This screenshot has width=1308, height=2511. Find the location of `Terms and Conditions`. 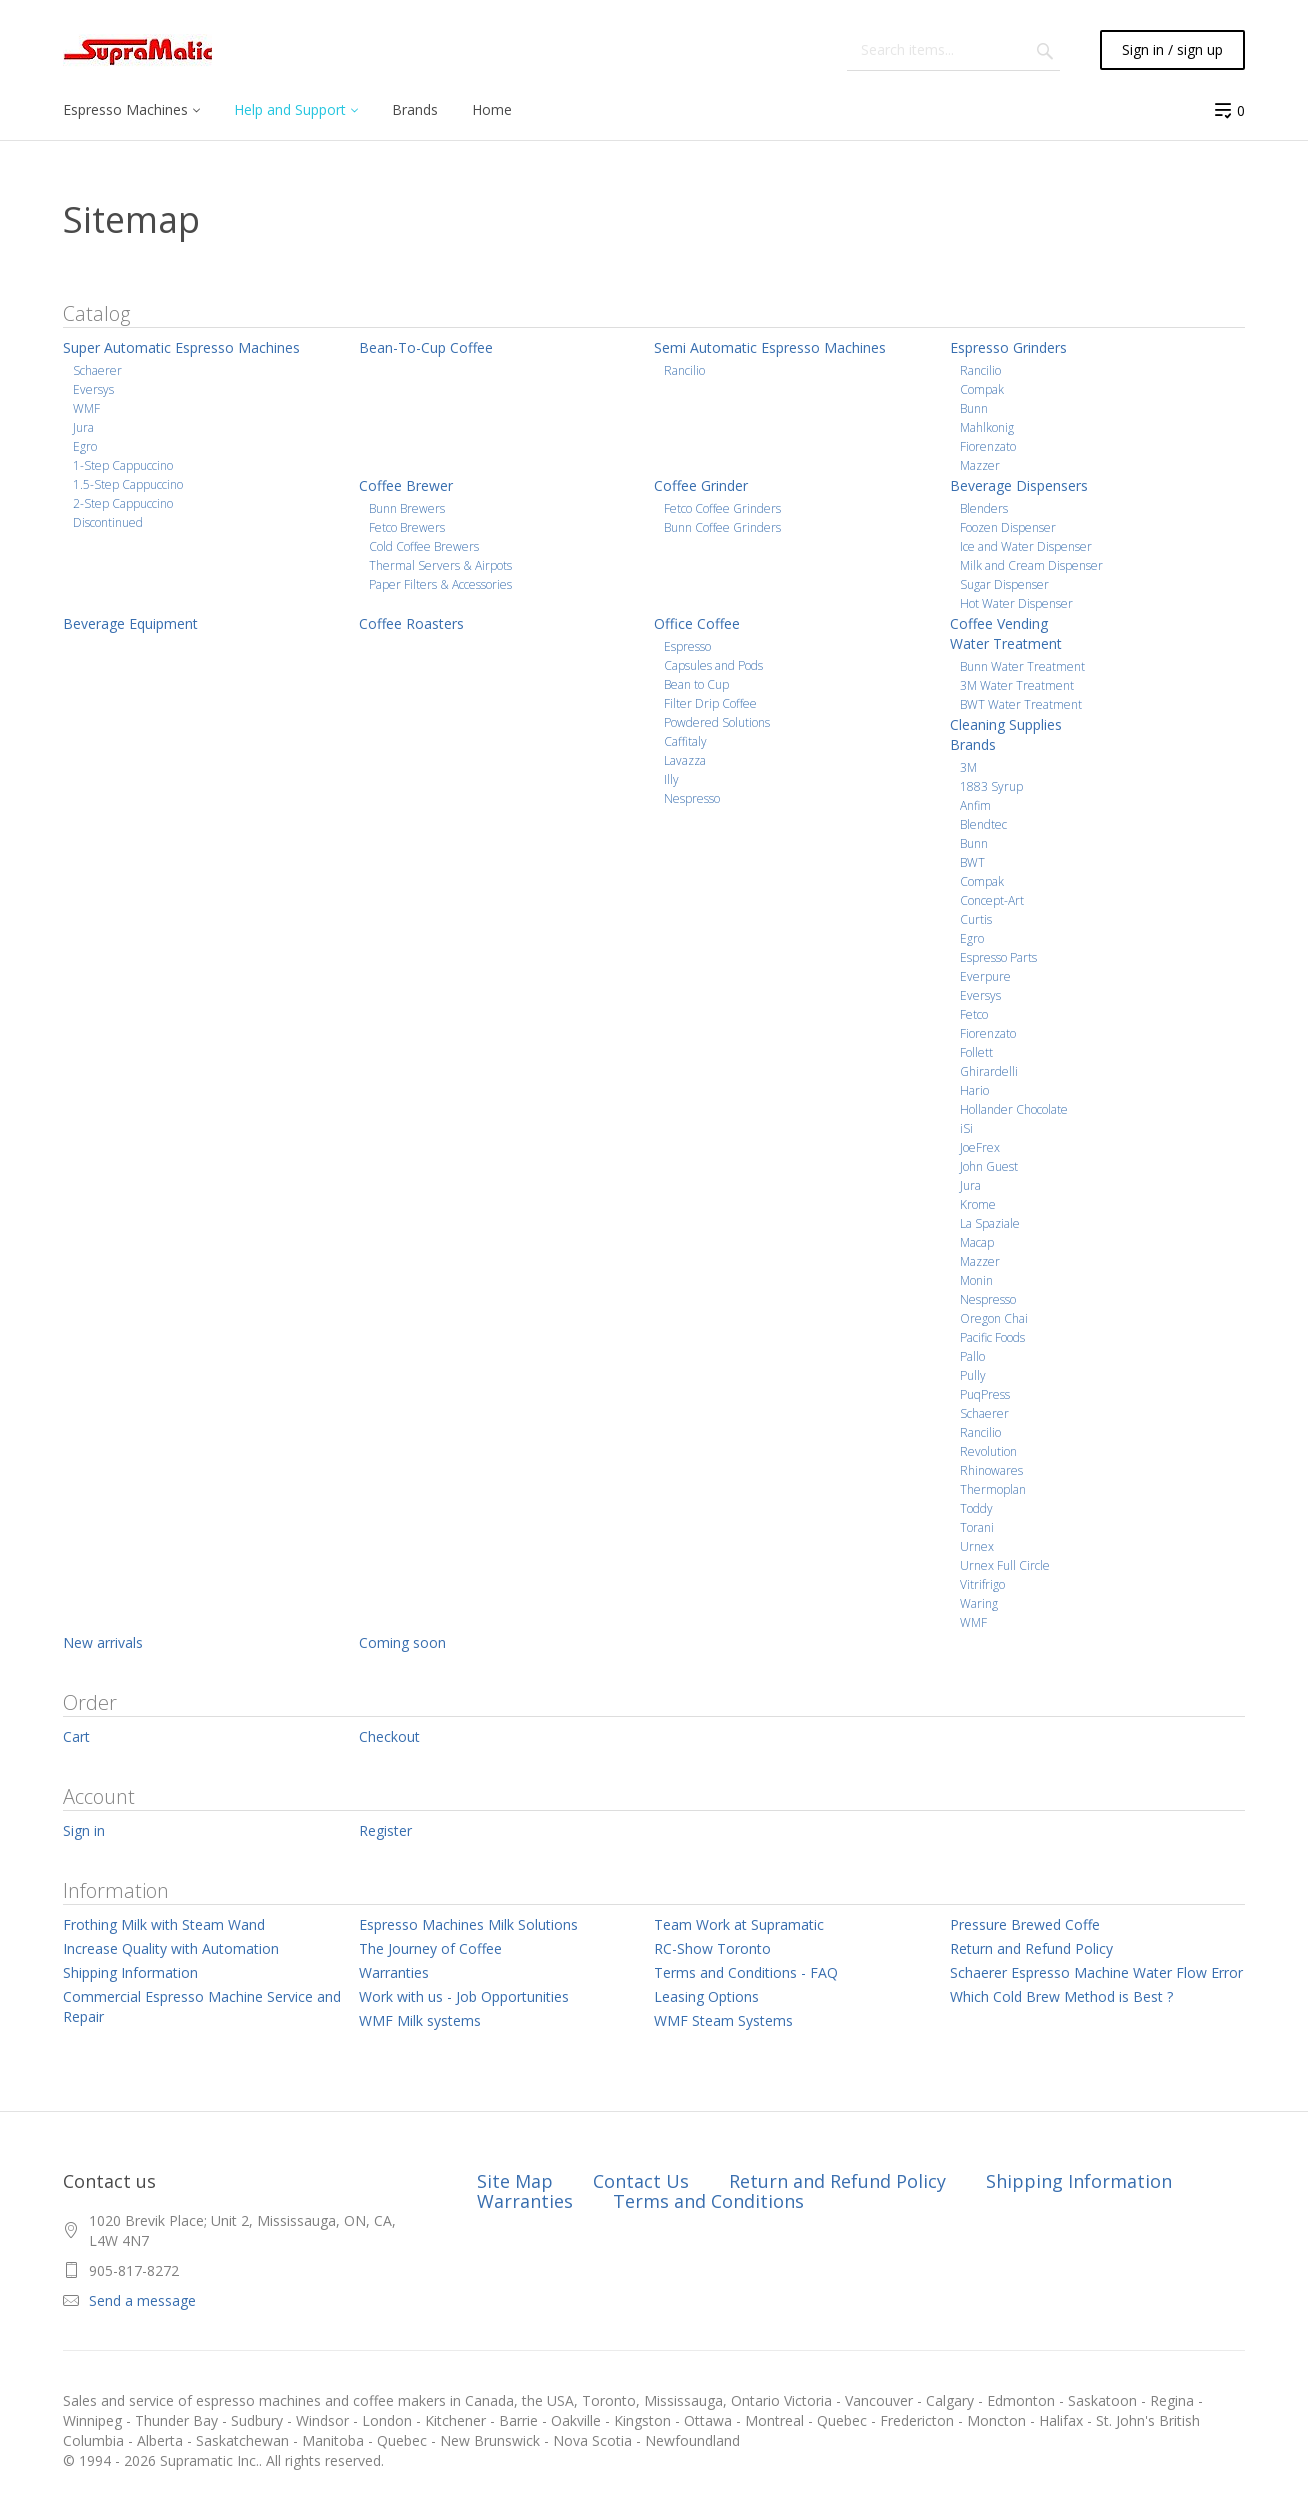

Terms and Conditions is located at coordinates (708, 2201).